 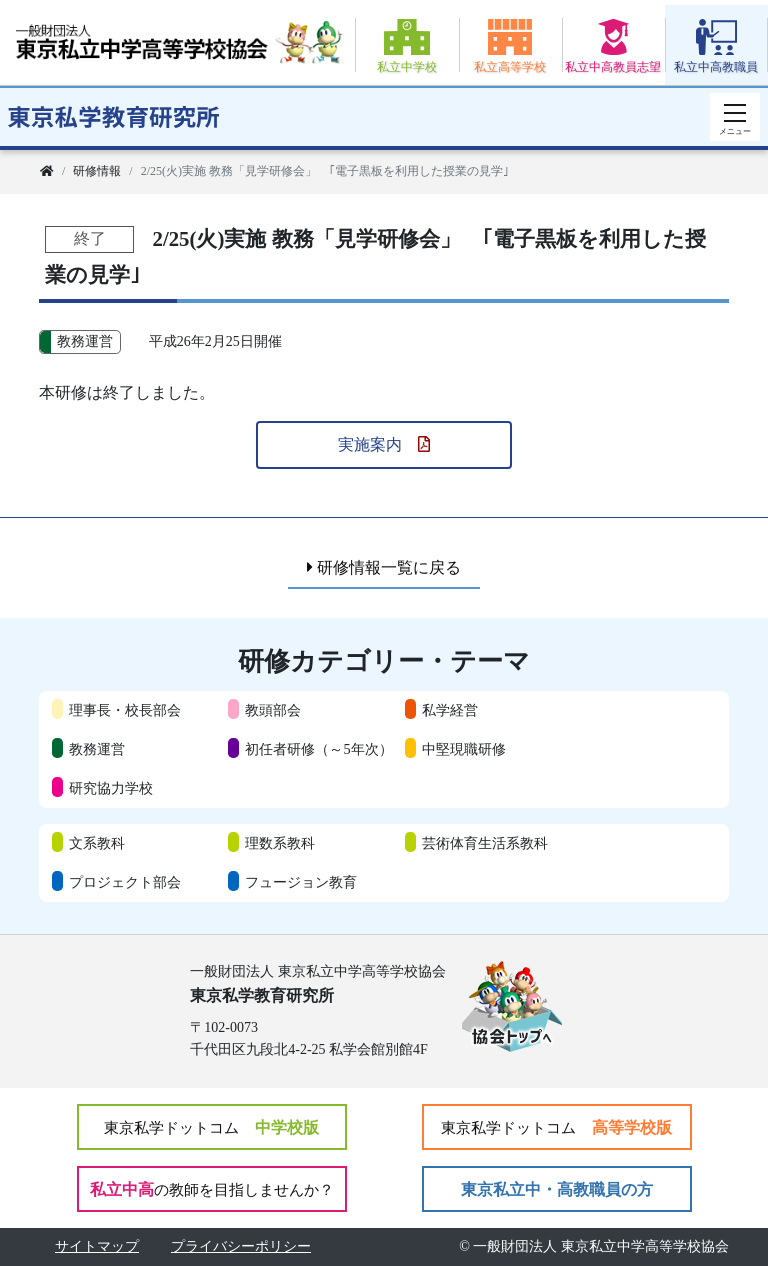 I want to click on 私学経営, so click(x=450, y=710).